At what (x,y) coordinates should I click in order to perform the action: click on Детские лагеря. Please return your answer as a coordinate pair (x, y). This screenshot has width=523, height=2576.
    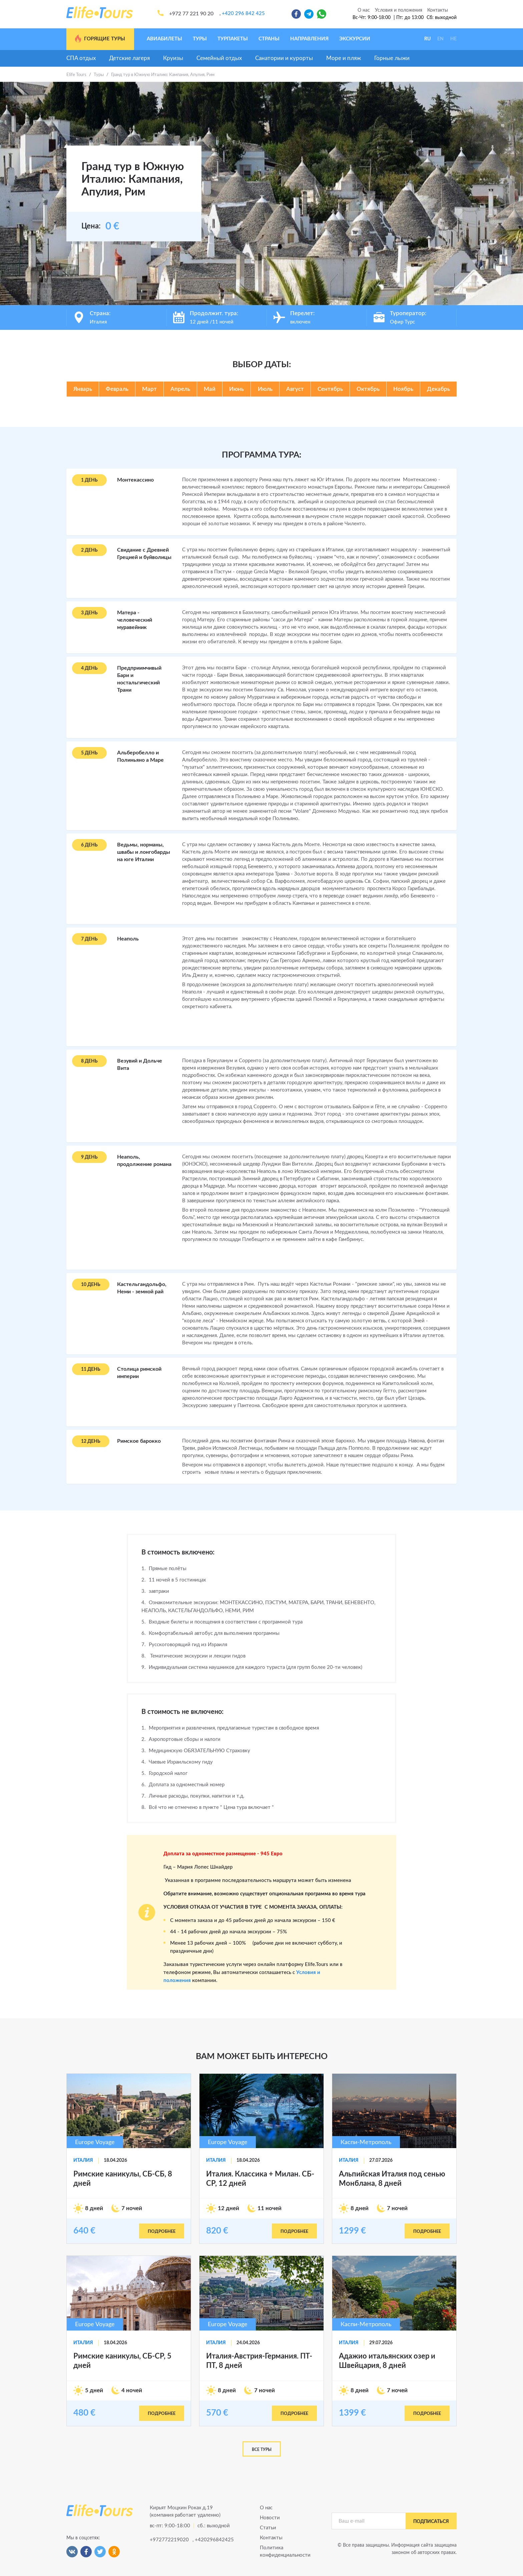
    Looking at the image, I should click on (129, 58).